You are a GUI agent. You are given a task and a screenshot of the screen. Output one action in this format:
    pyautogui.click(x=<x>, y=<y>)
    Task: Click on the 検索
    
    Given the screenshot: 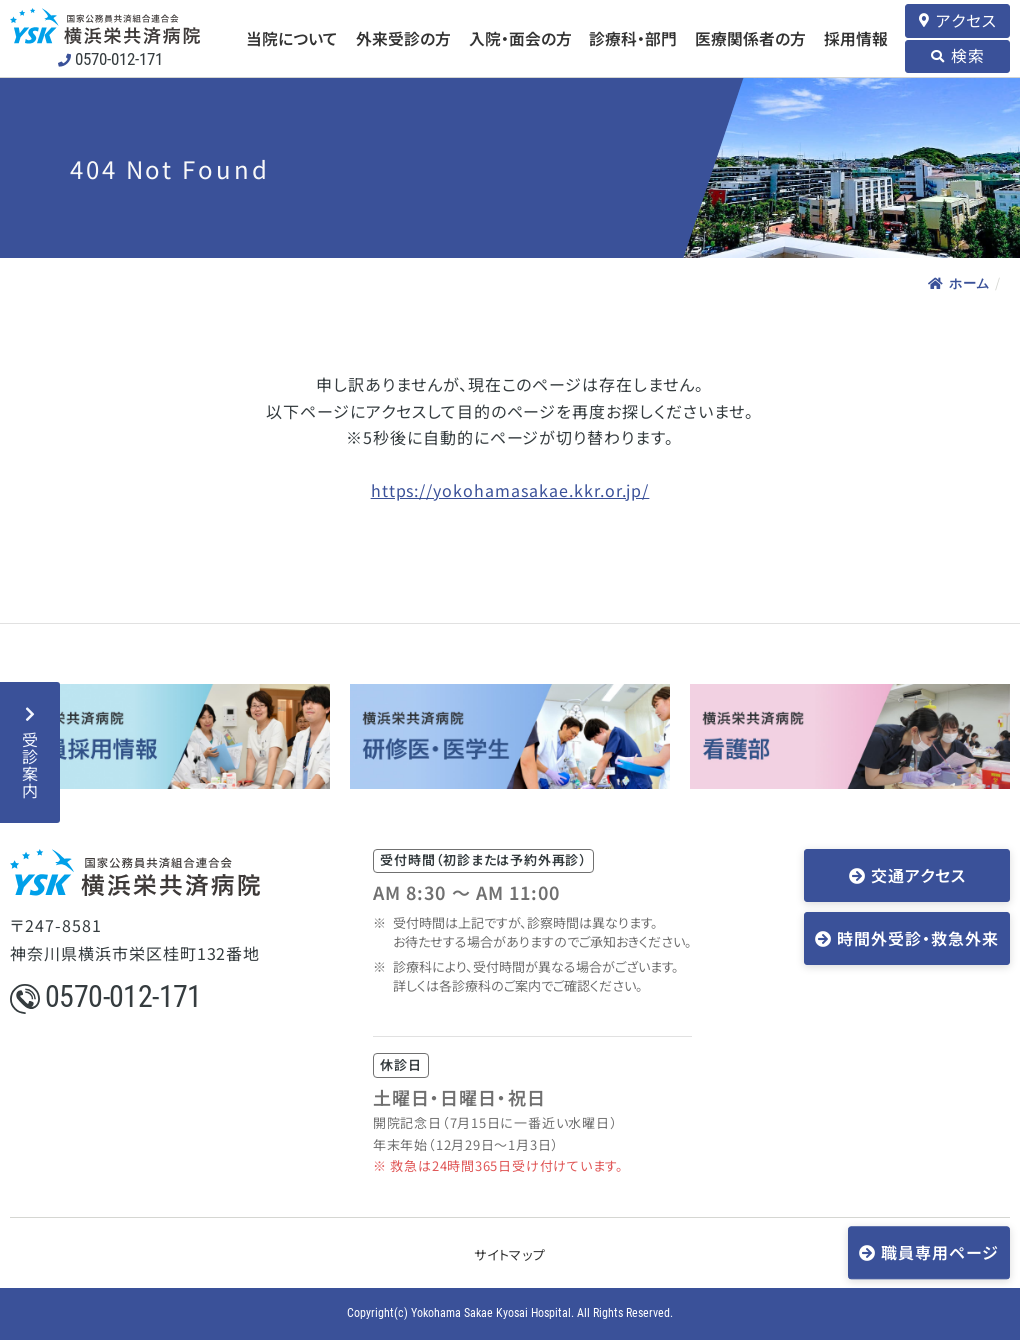 What is the action you would take?
    pyautogui.click(x=968, y=55)
    